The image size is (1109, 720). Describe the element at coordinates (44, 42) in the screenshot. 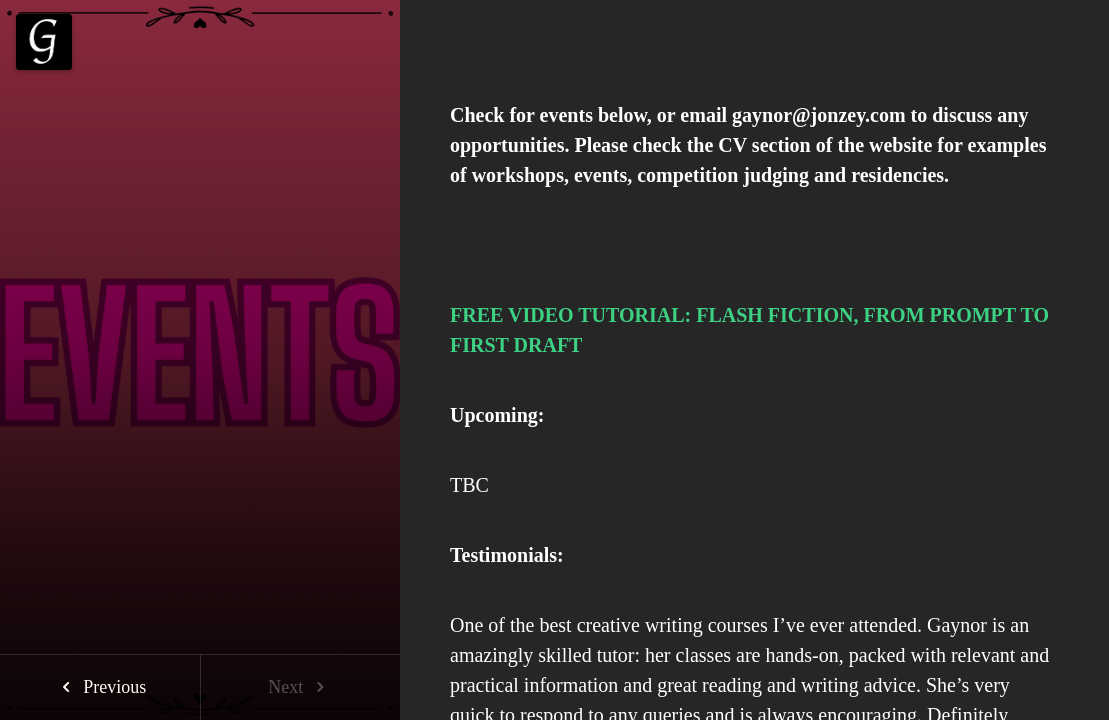

I see `[Menu]` at that location.